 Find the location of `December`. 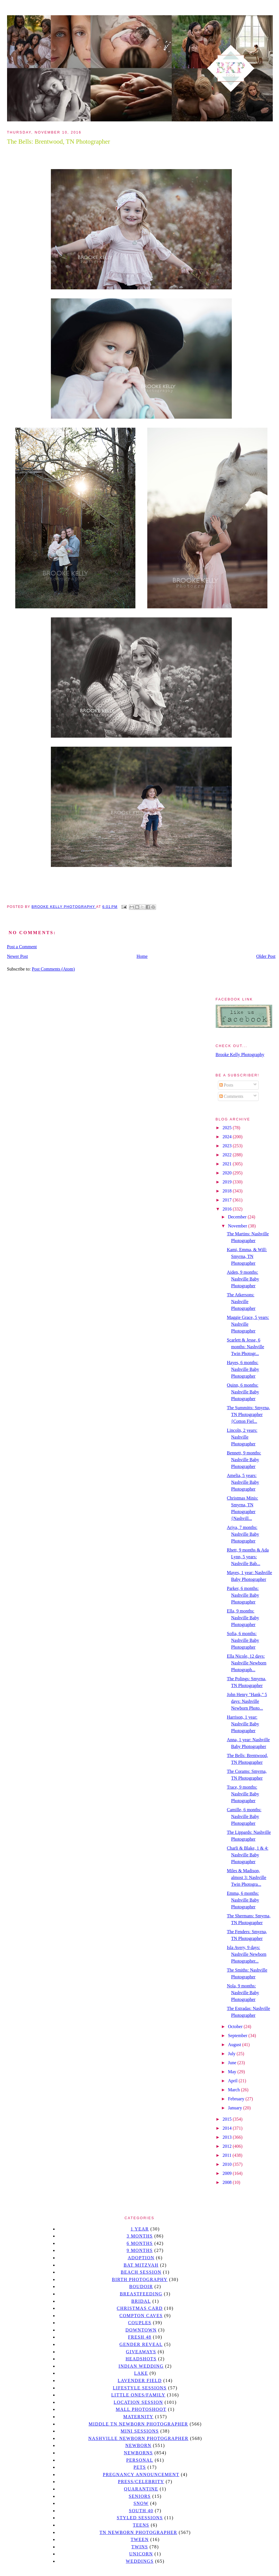

December is located at coordinates (238, 1216).